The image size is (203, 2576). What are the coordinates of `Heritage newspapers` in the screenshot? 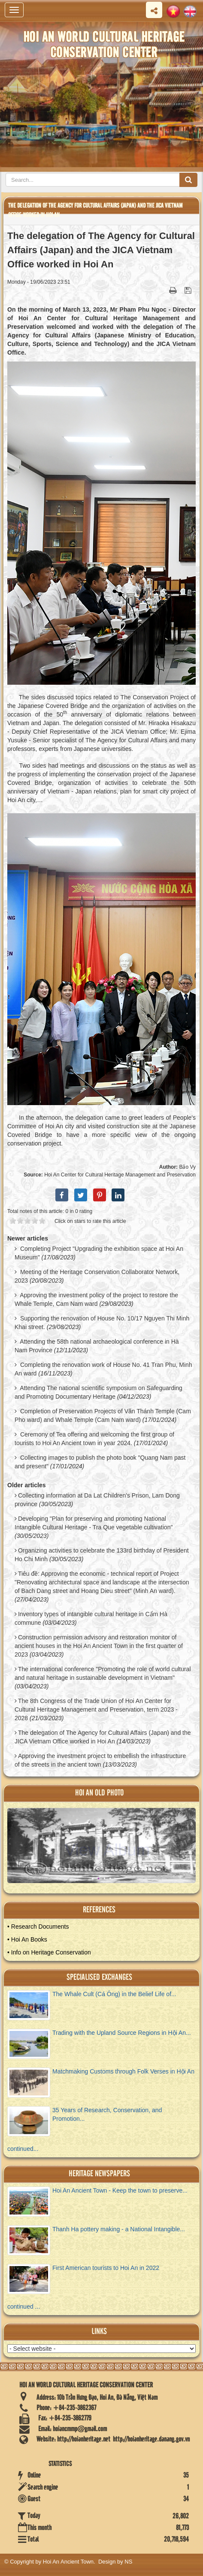 It's located at (99, 2174).